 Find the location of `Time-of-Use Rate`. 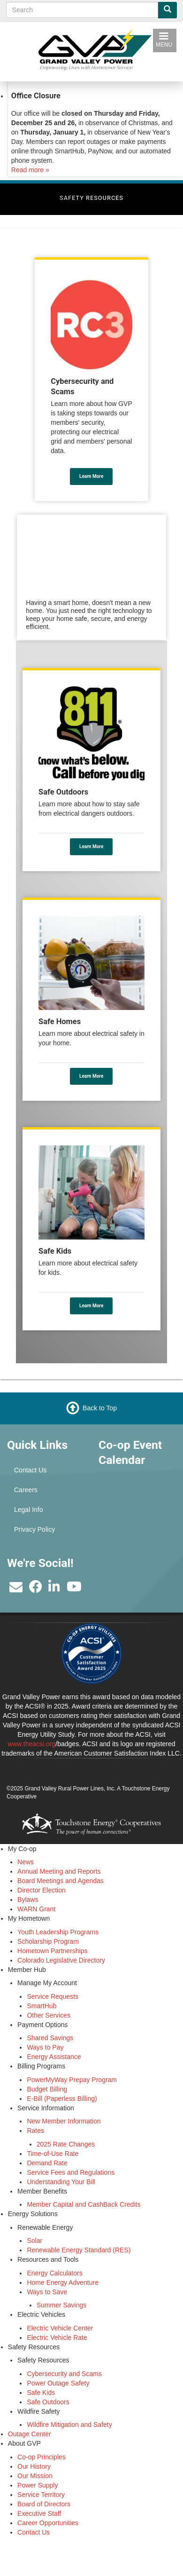

Time-of-Use Rate is located at coordinates (52, 2153).